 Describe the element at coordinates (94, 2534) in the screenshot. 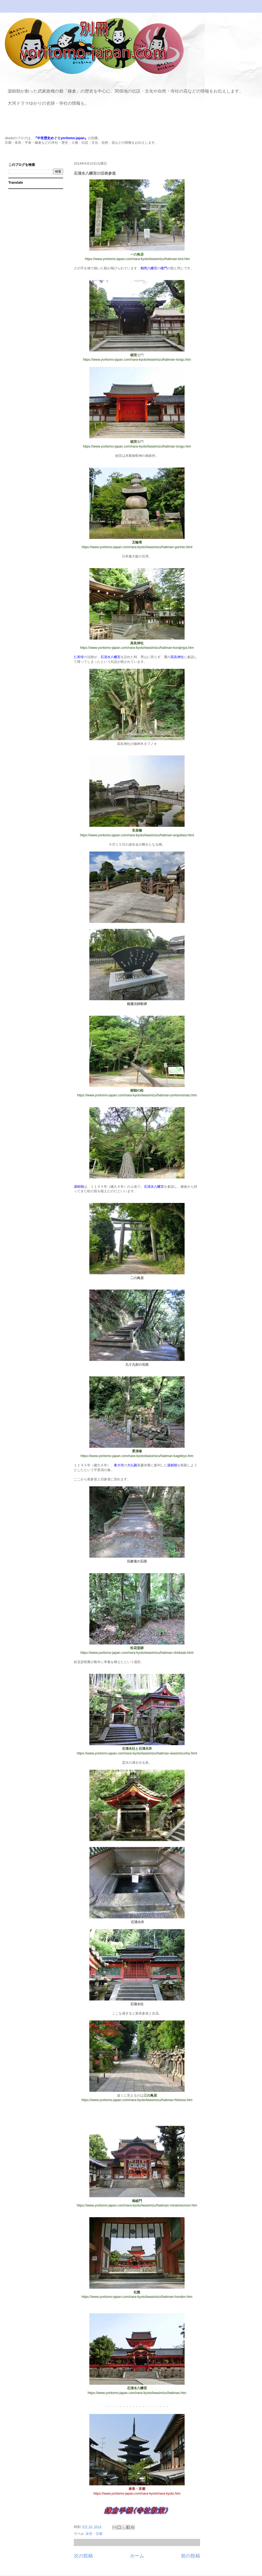

I see `奈良・京都` at that location.